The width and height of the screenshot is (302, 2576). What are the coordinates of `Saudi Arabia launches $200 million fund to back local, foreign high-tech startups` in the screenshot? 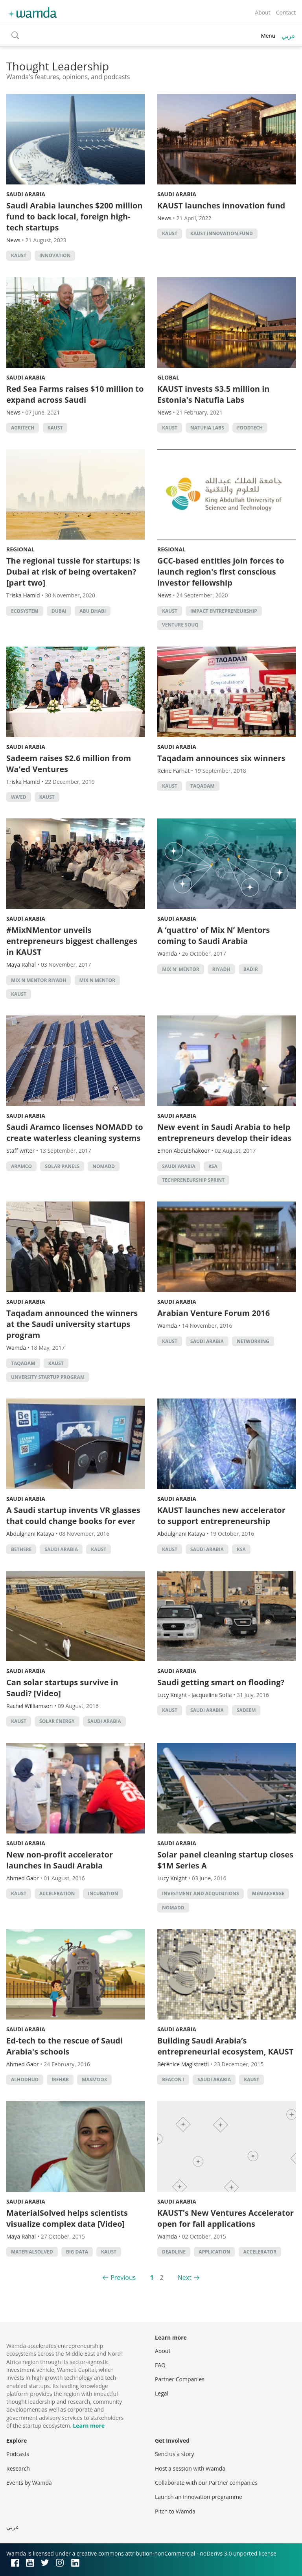 It's located at (74, 216).